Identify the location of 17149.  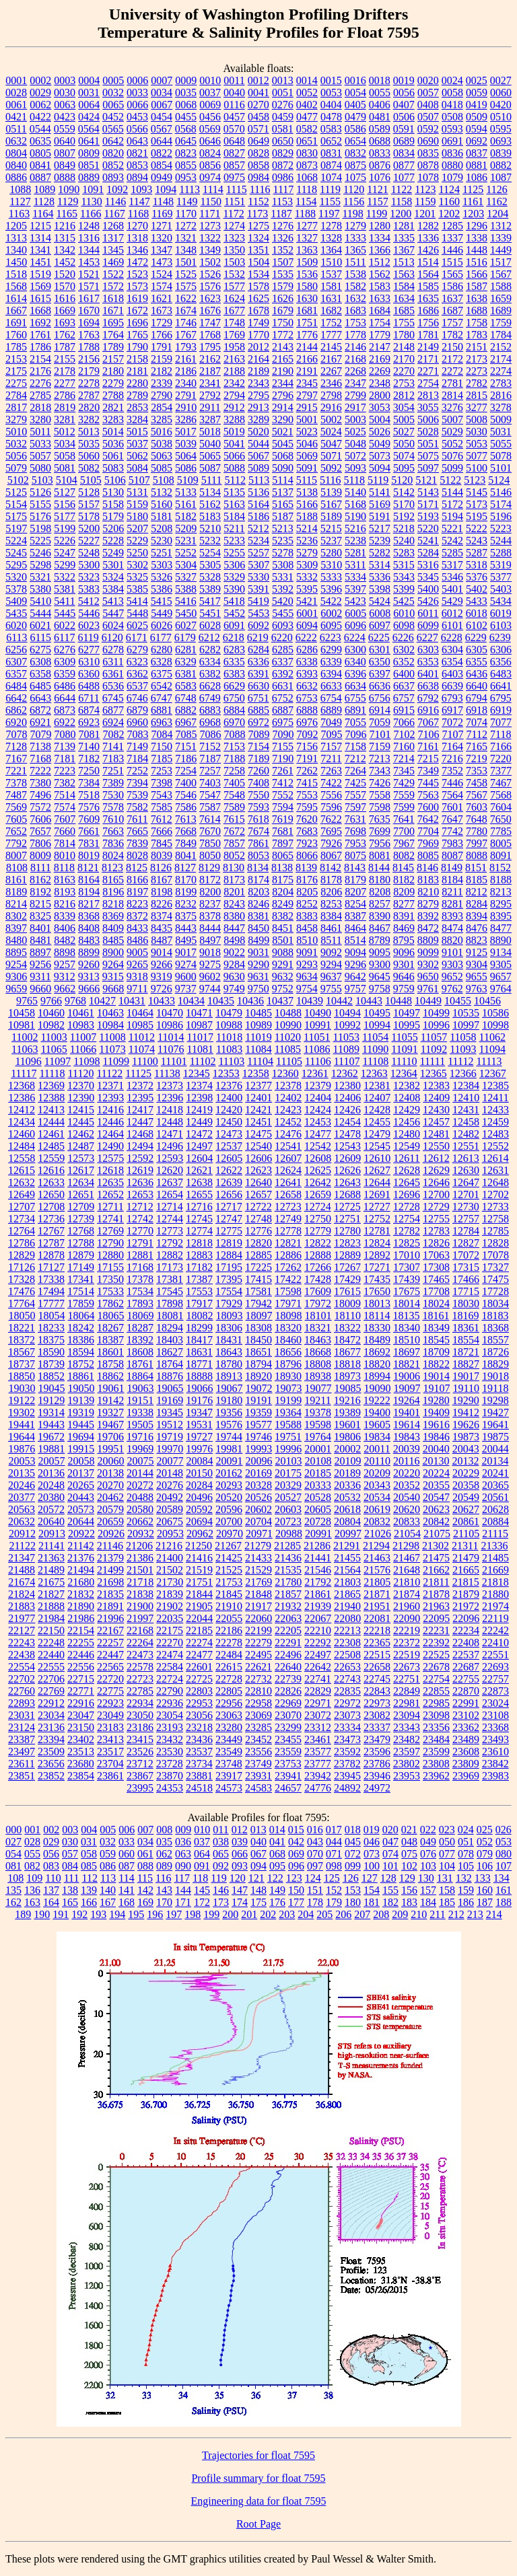
(80, 1267).